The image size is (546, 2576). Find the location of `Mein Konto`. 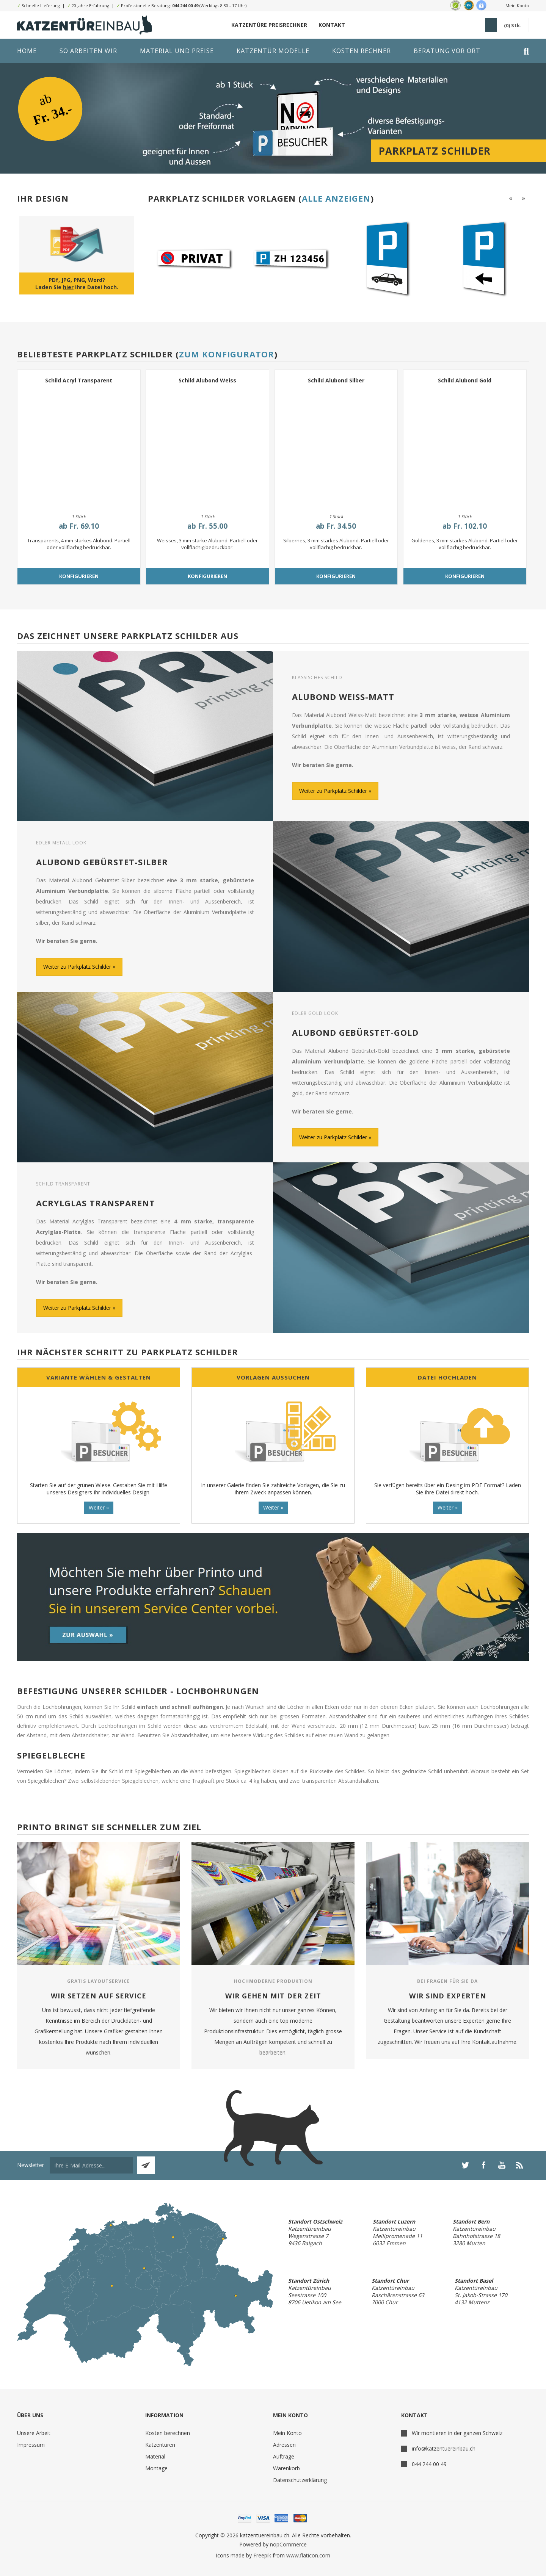

Mein Konto is located at coordinates (517, 5).